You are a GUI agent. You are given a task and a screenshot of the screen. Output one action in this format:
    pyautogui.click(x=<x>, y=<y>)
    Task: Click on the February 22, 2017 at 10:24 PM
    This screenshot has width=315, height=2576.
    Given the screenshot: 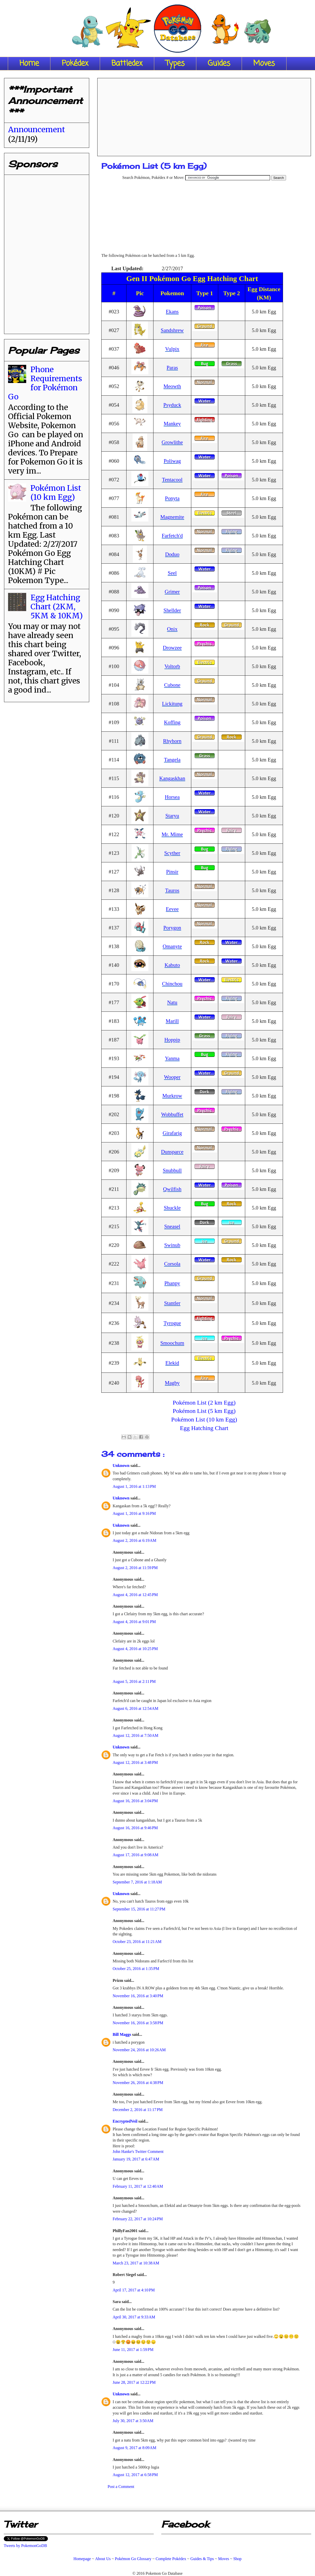 What is the action you would take?
    pyautogui.click(x=138, y=2219)
    